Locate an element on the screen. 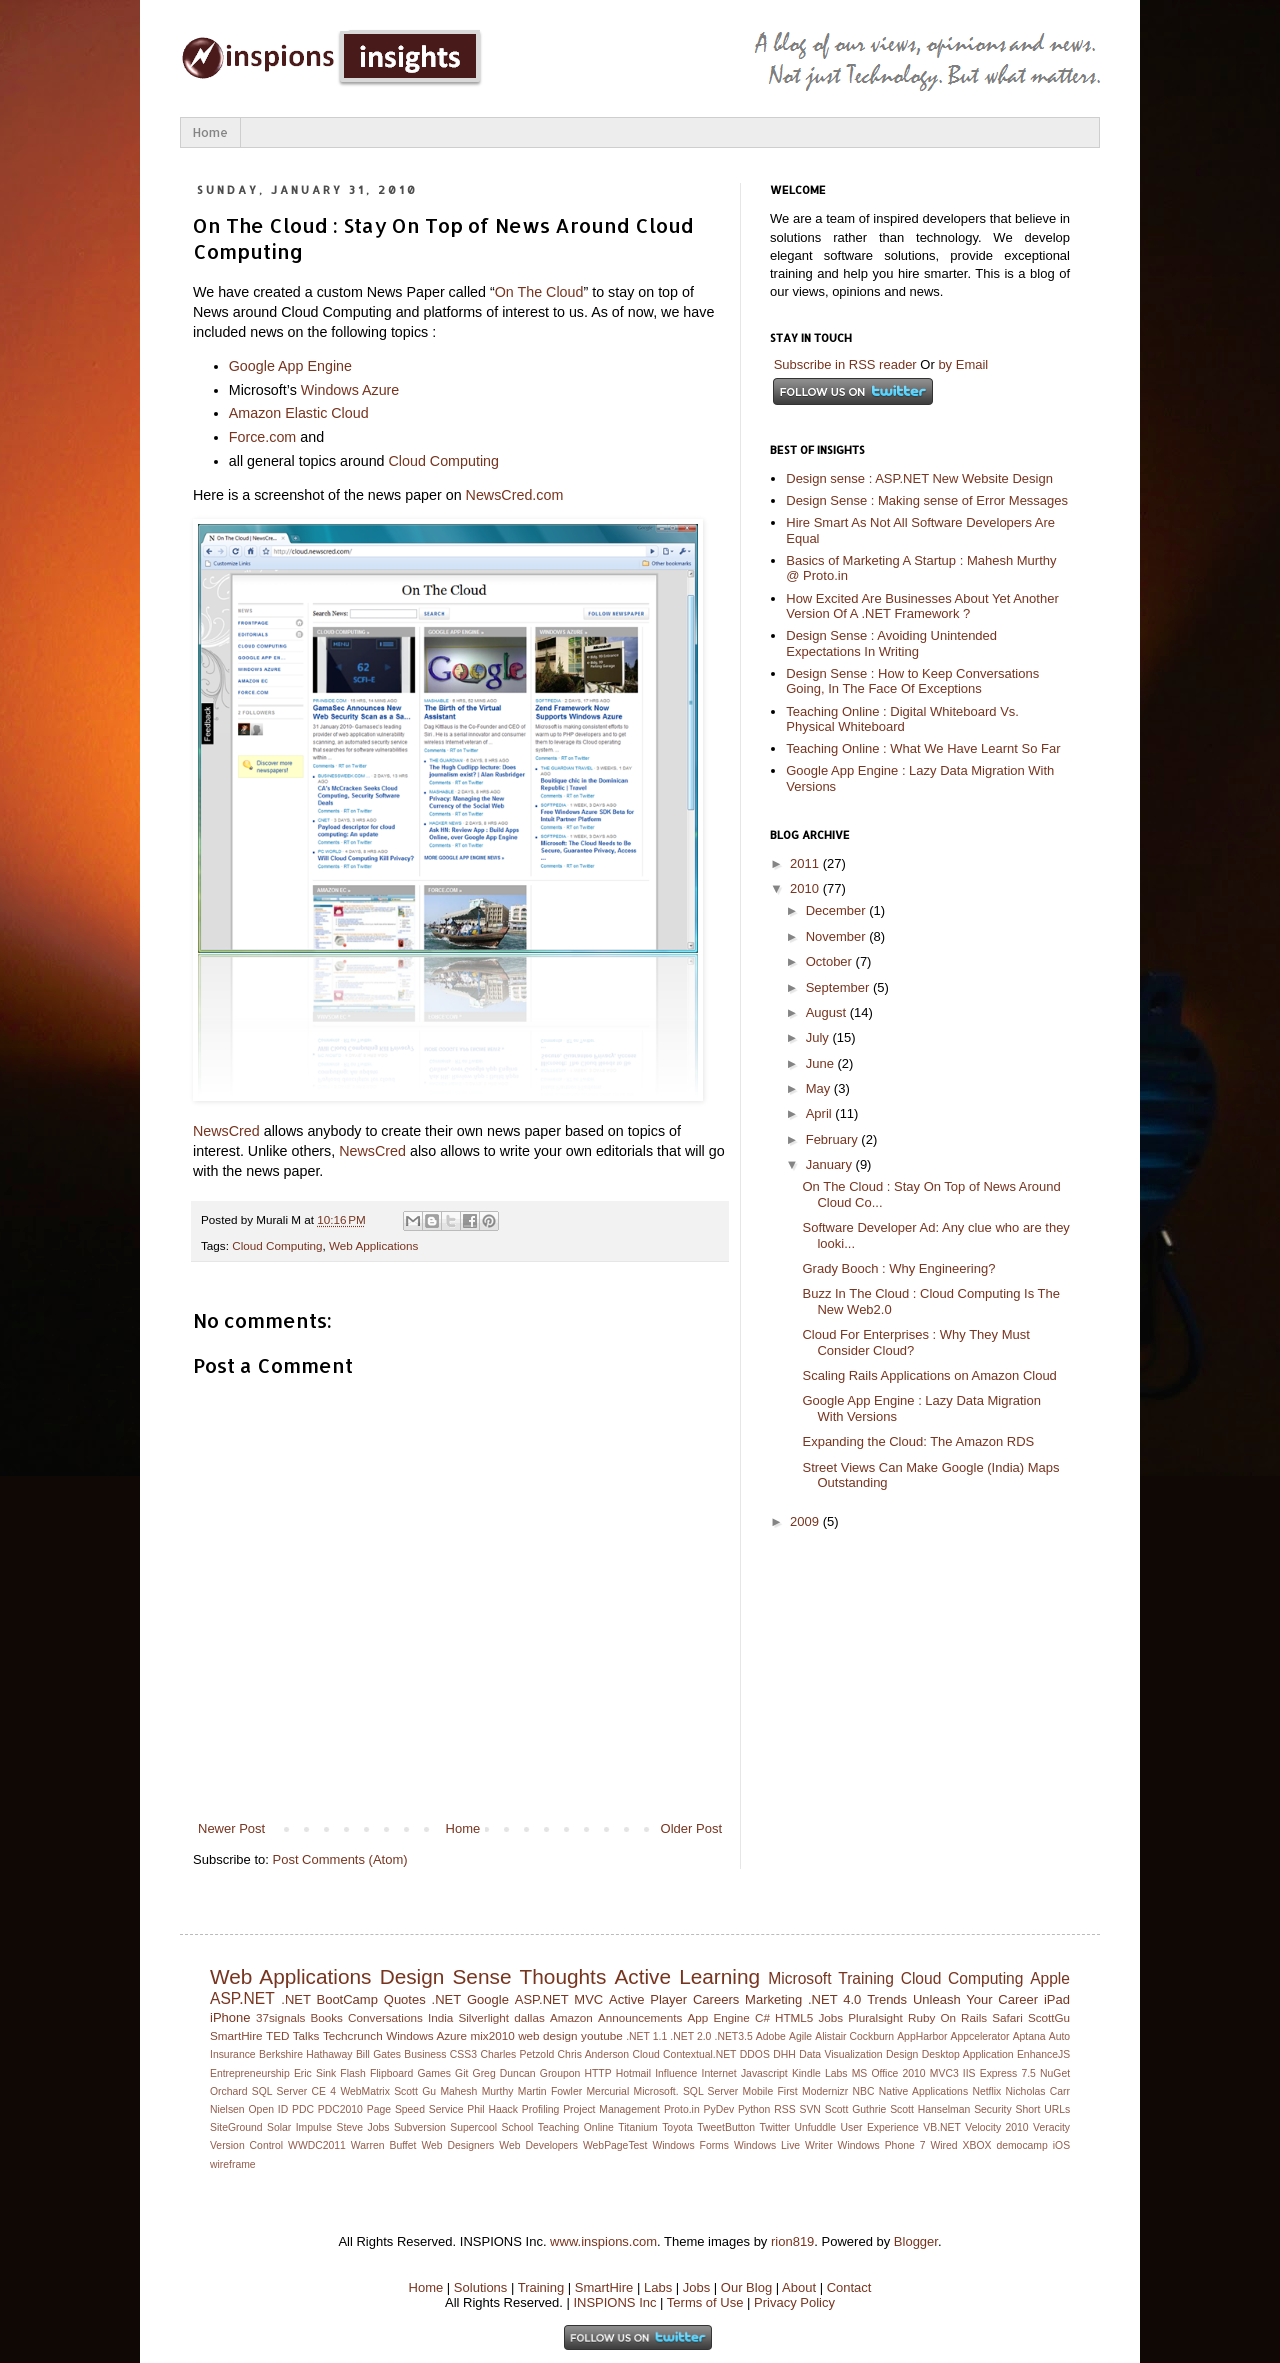  wireframe is located at coordinates (233, 2164).